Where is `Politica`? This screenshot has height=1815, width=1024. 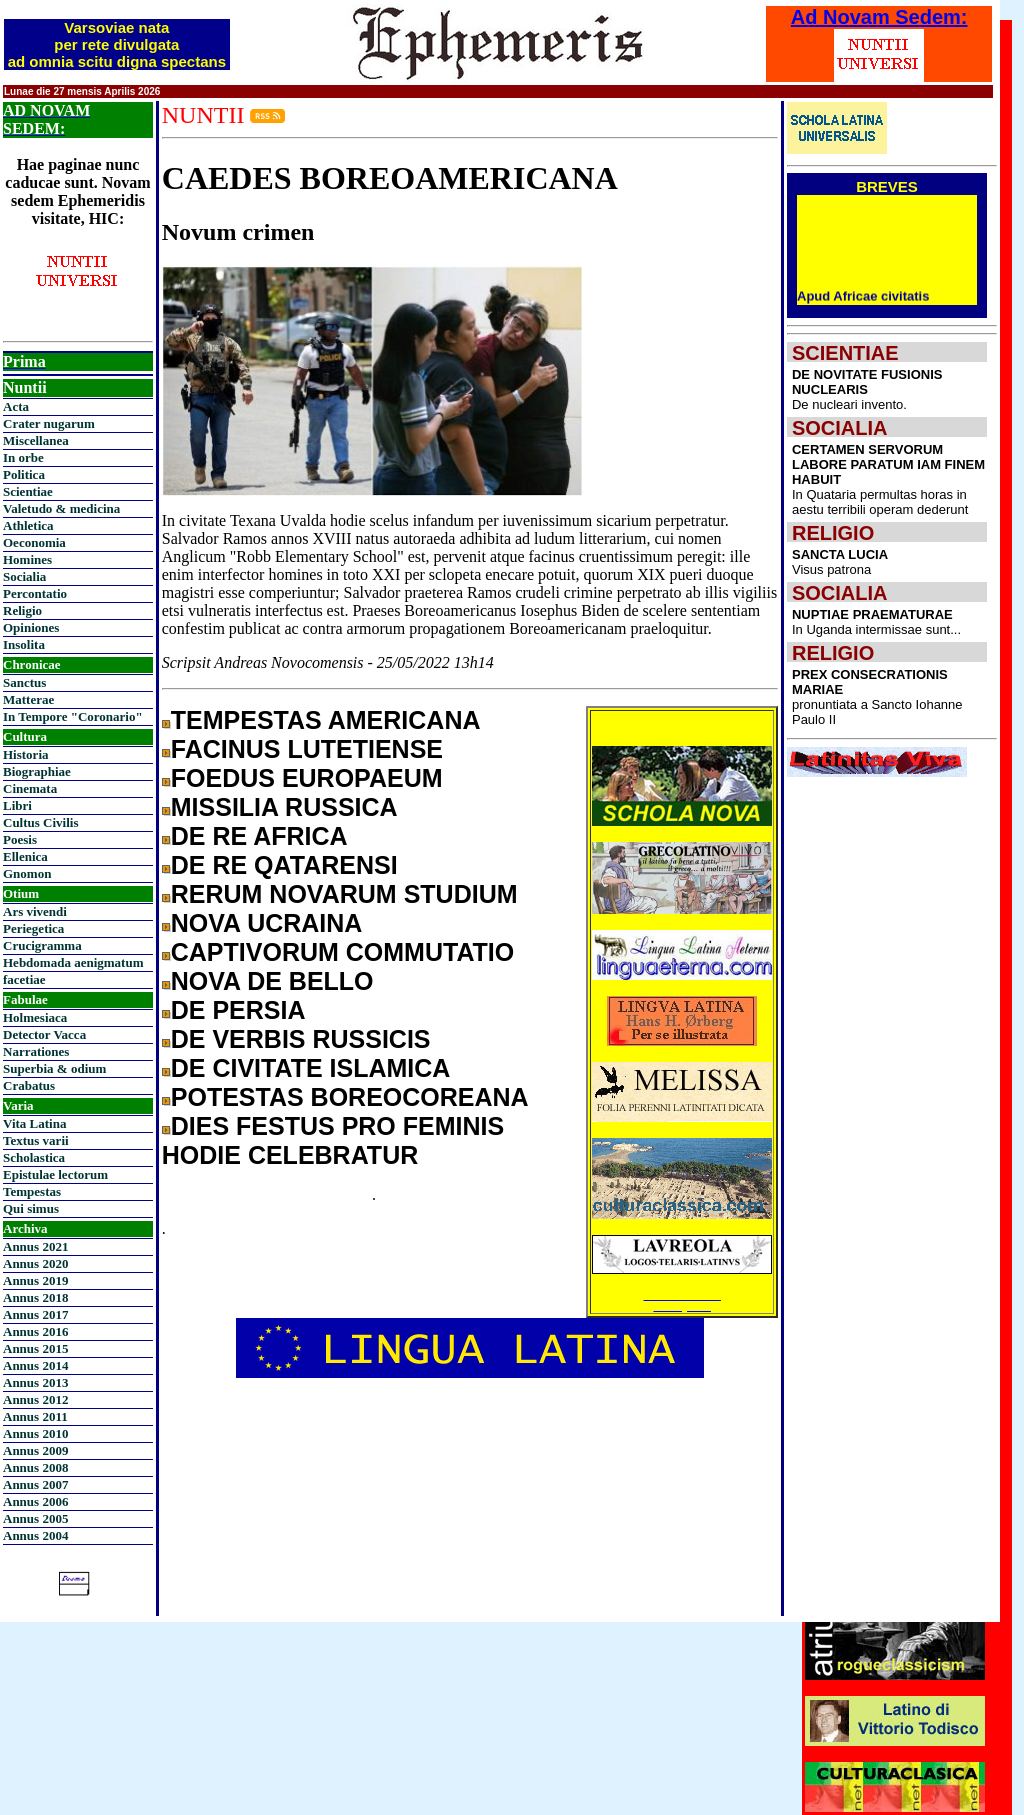 Politica is located at coordinates (24, 474).